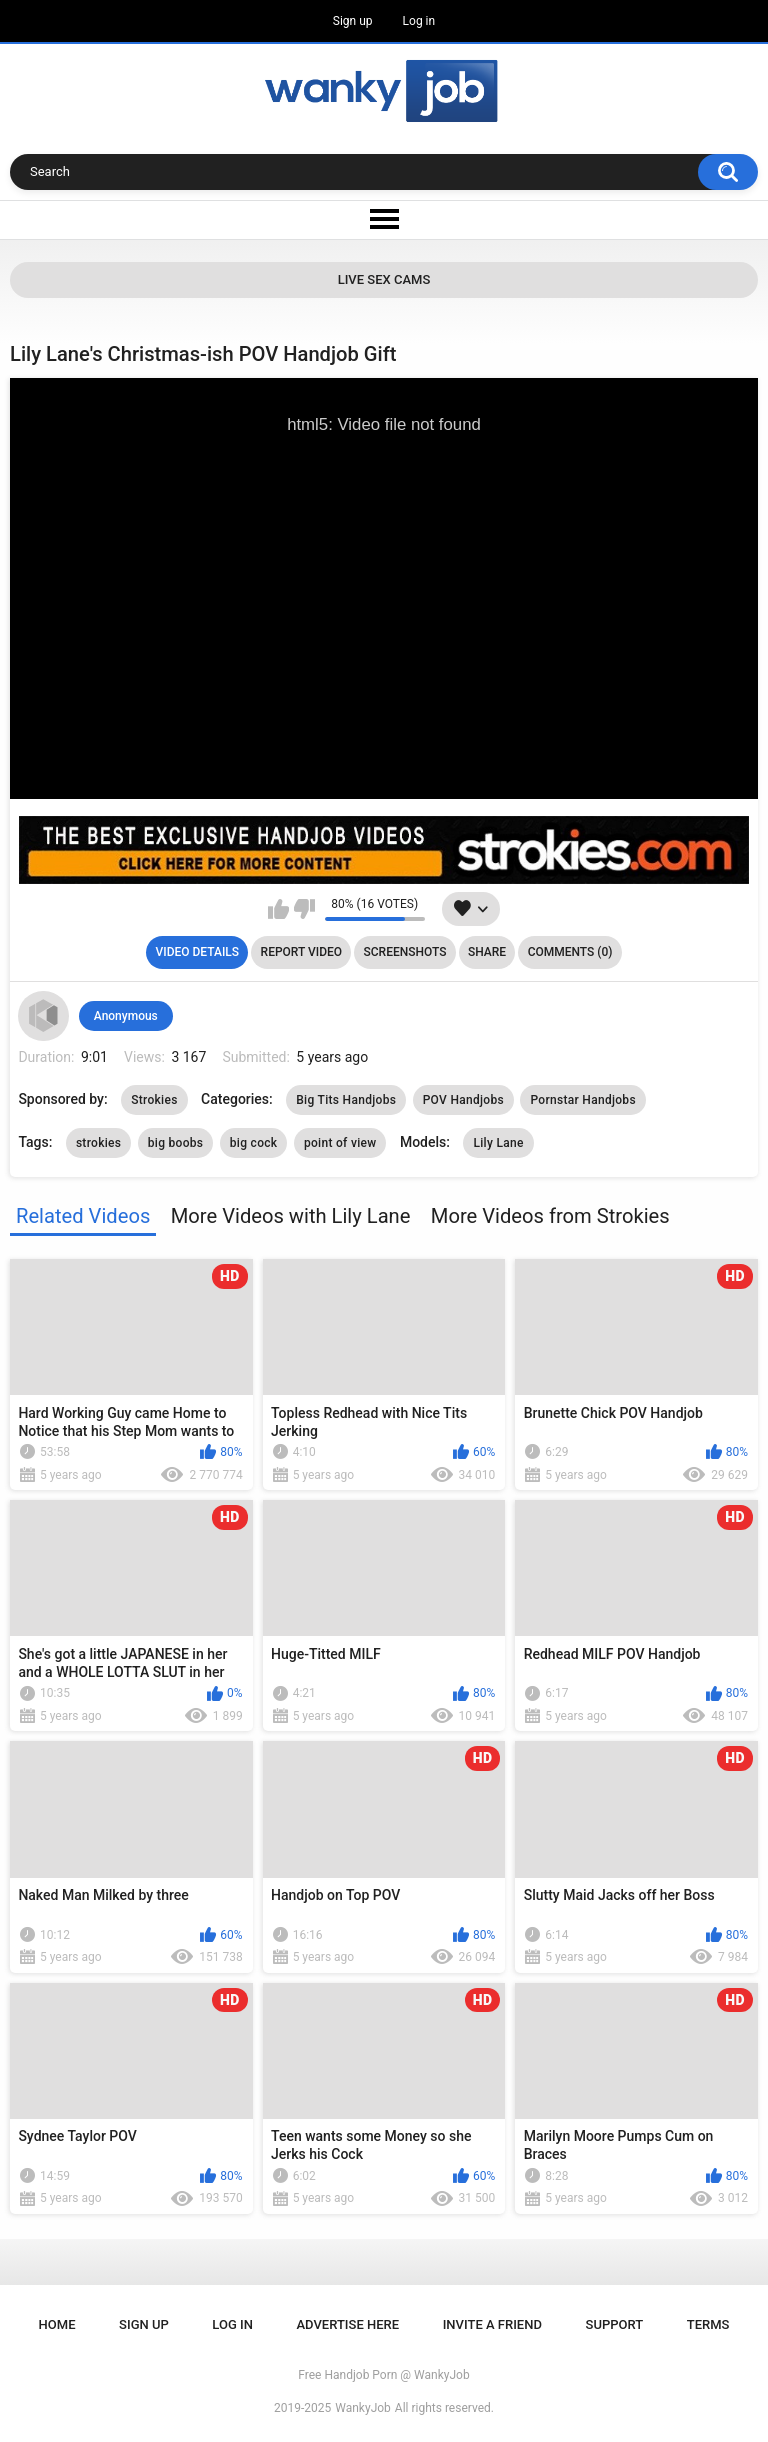  Describe the element at coordinates (570, 952) in the screenshot. I see `Comments (0)` at that location.